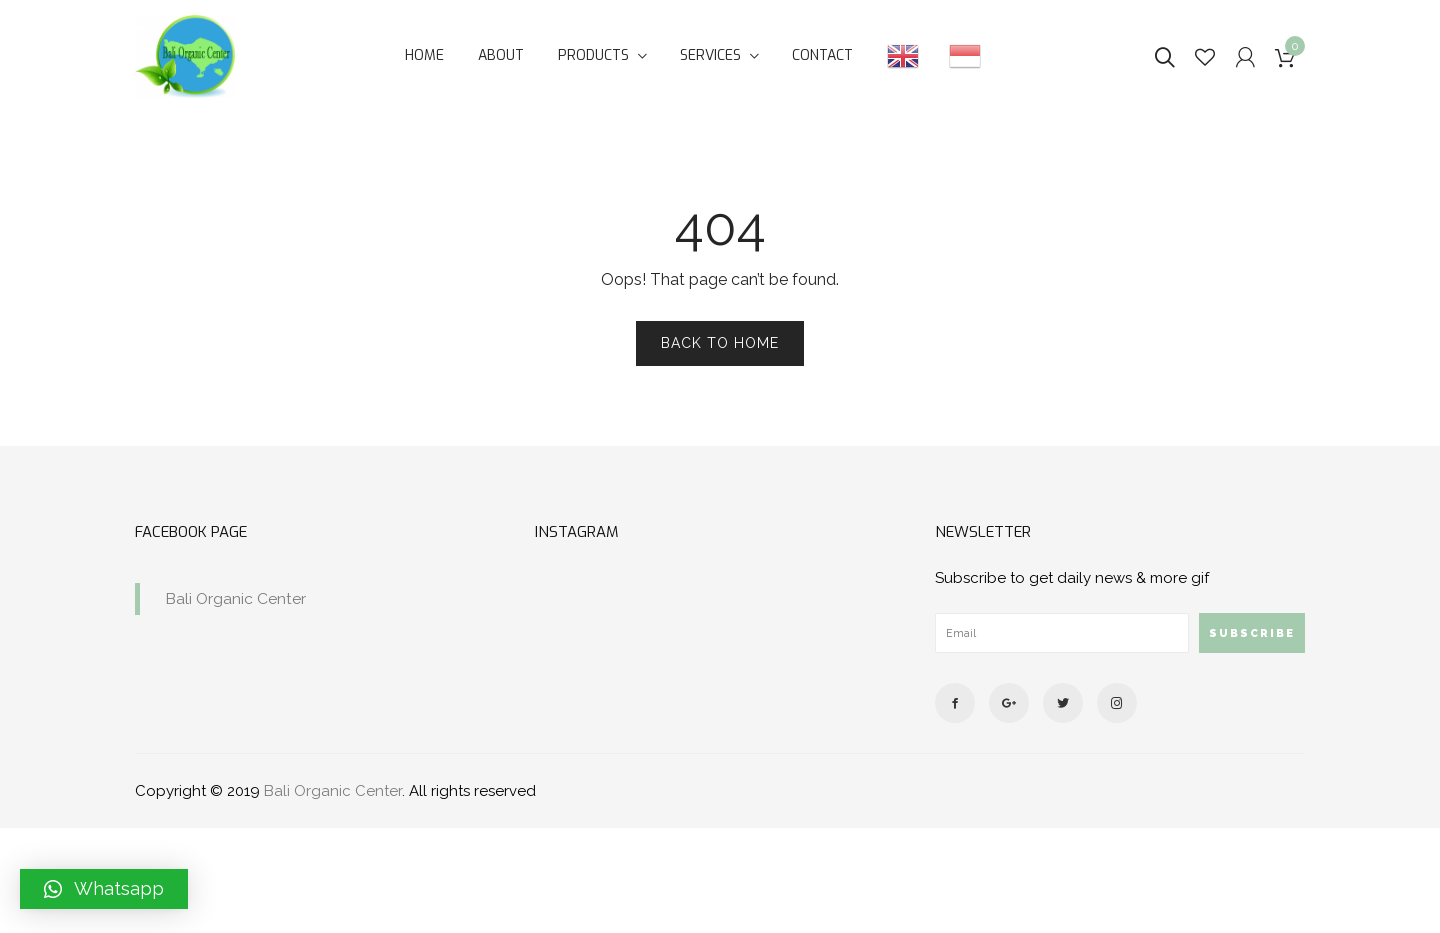 Image resolution: width=1440 pixels, height=933 pixels. Describe the element at coordinates (822, 55) in the screenshot. I see `Contact` at that location.